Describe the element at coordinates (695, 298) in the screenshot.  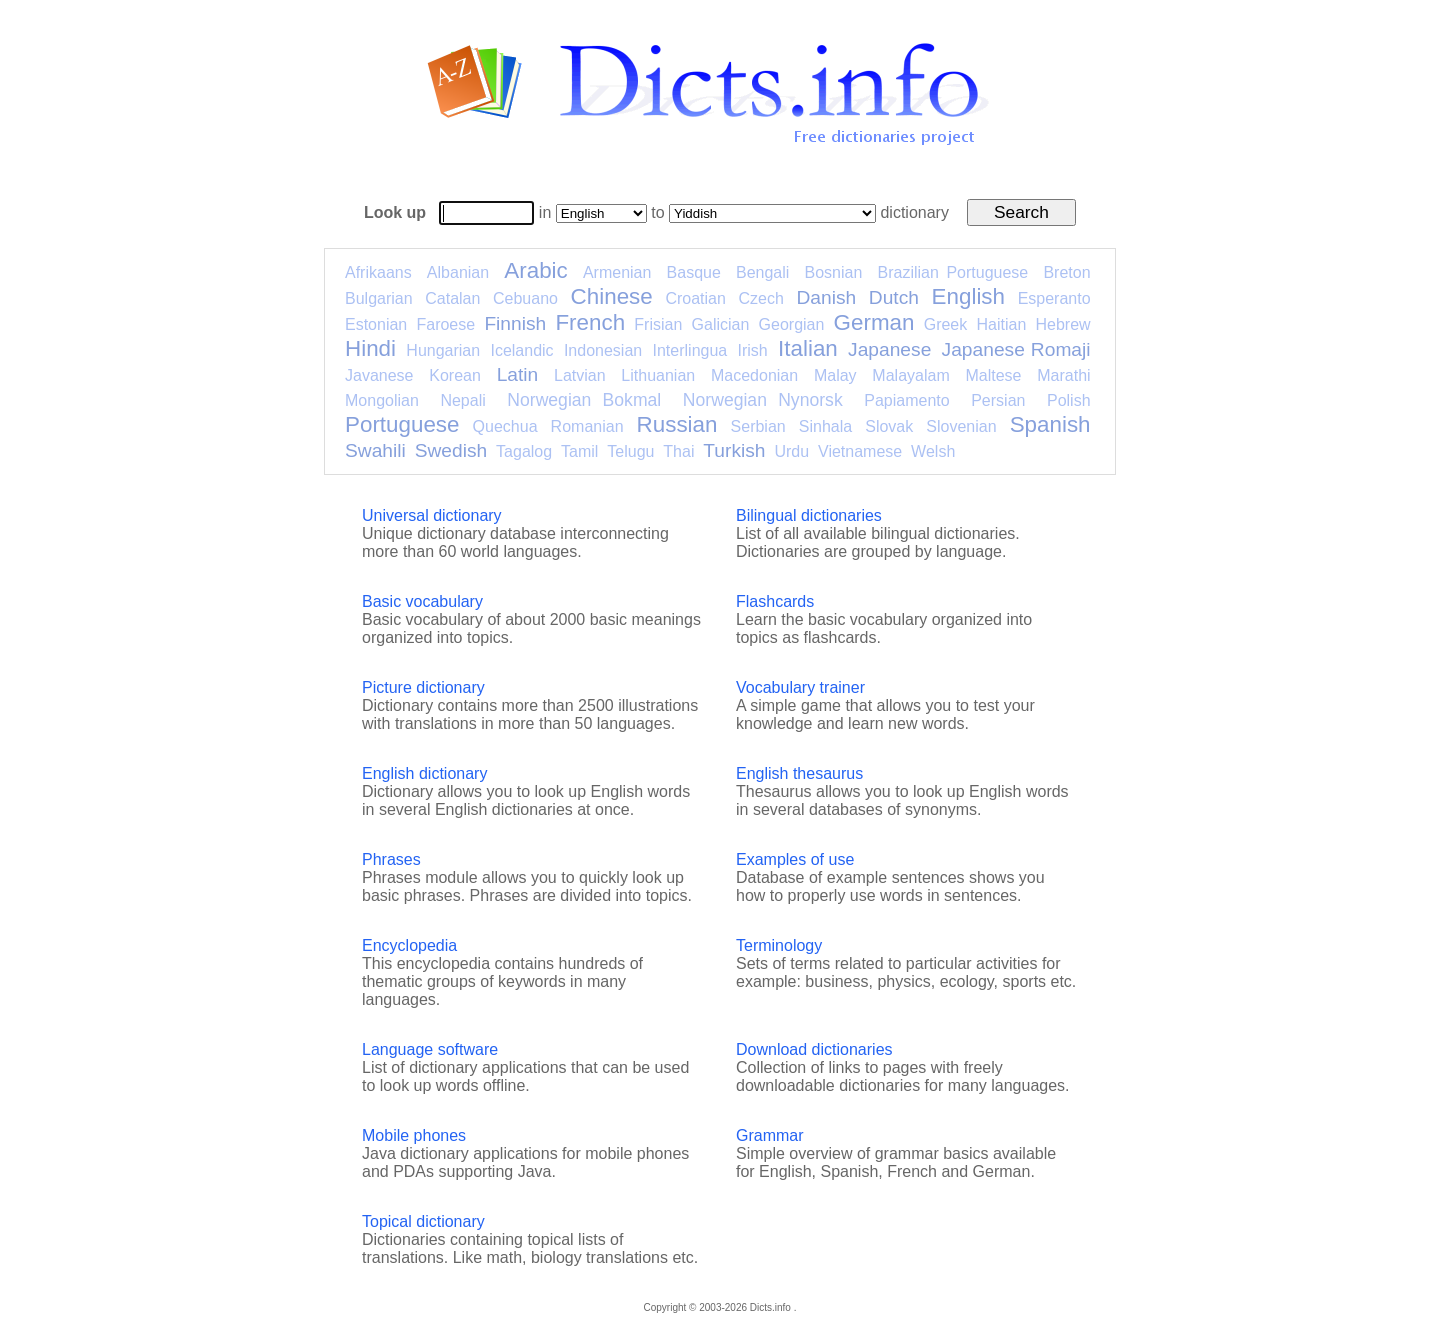
I see `Croatian` at that location.